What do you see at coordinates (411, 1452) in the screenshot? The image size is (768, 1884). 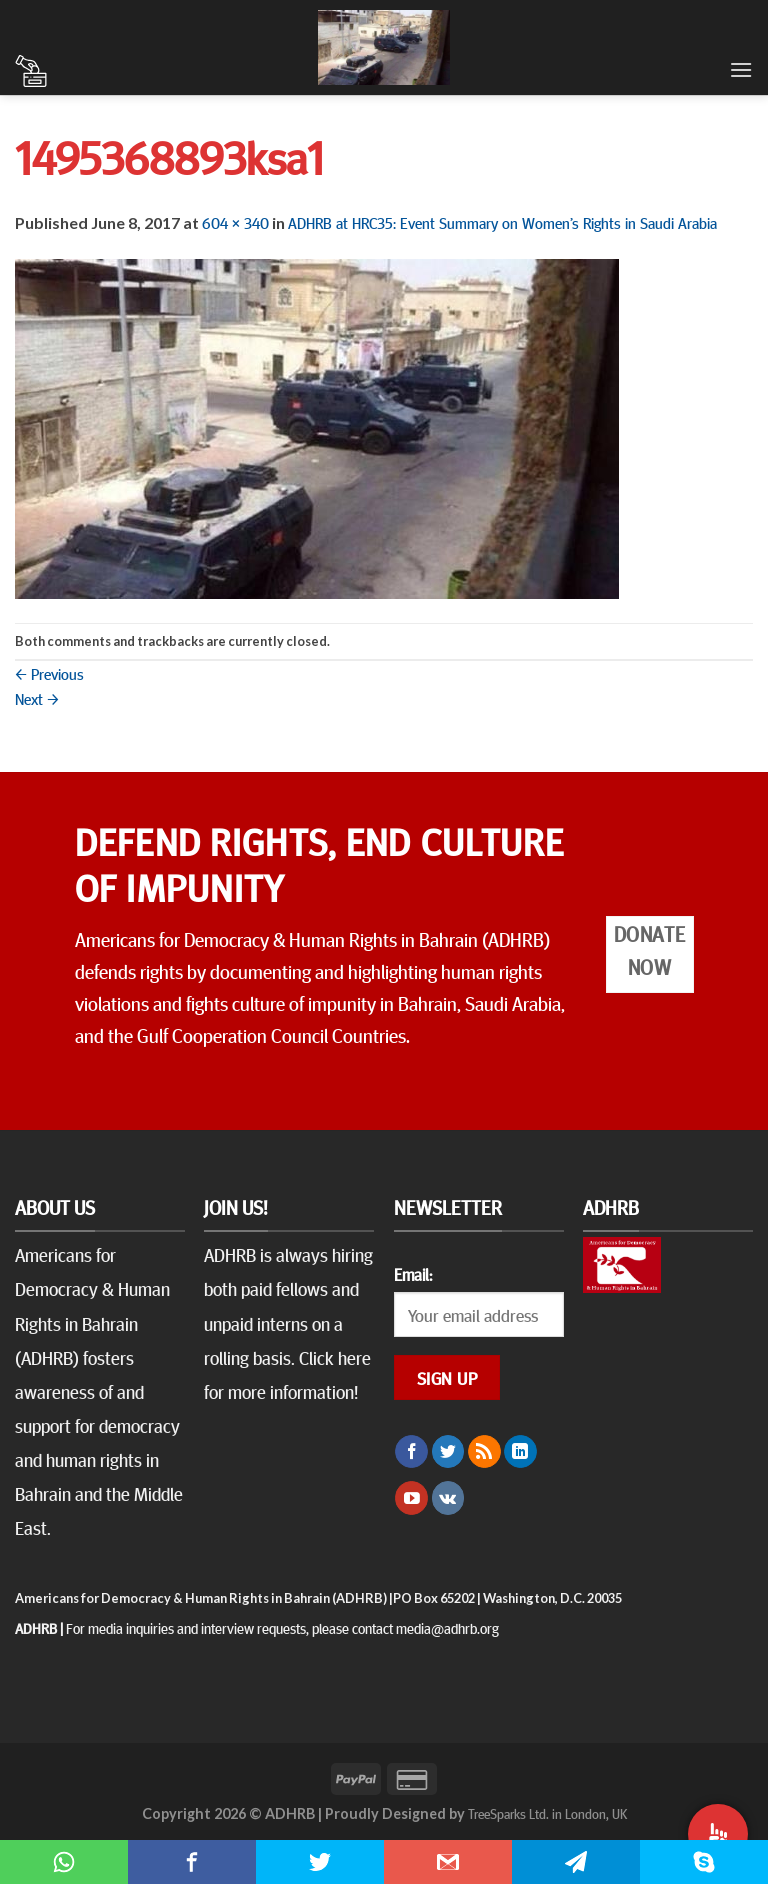 I see `[Follow on Facebook]` at bounding box center [411, 1452].